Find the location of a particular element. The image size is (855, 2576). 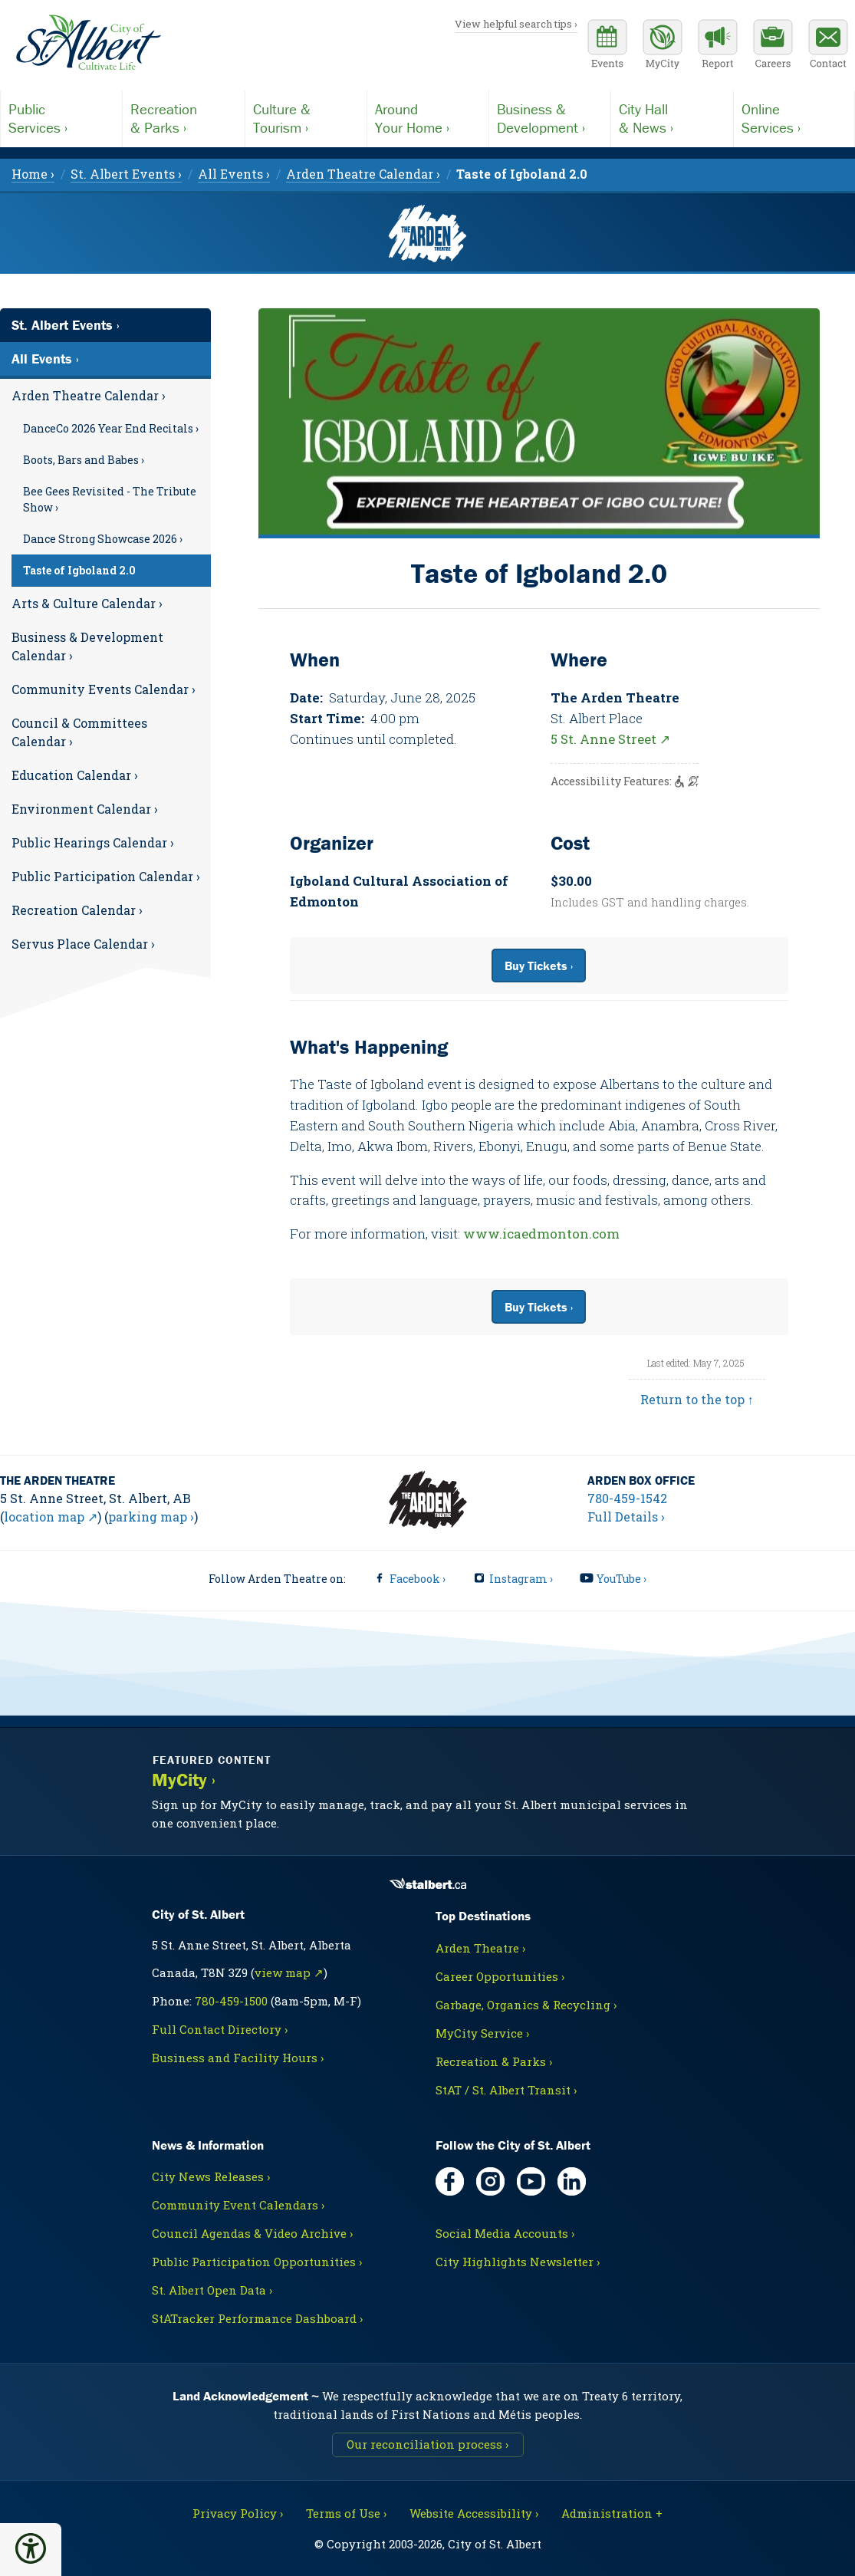

[Career opportunities] is located at coordinates (773, 46).